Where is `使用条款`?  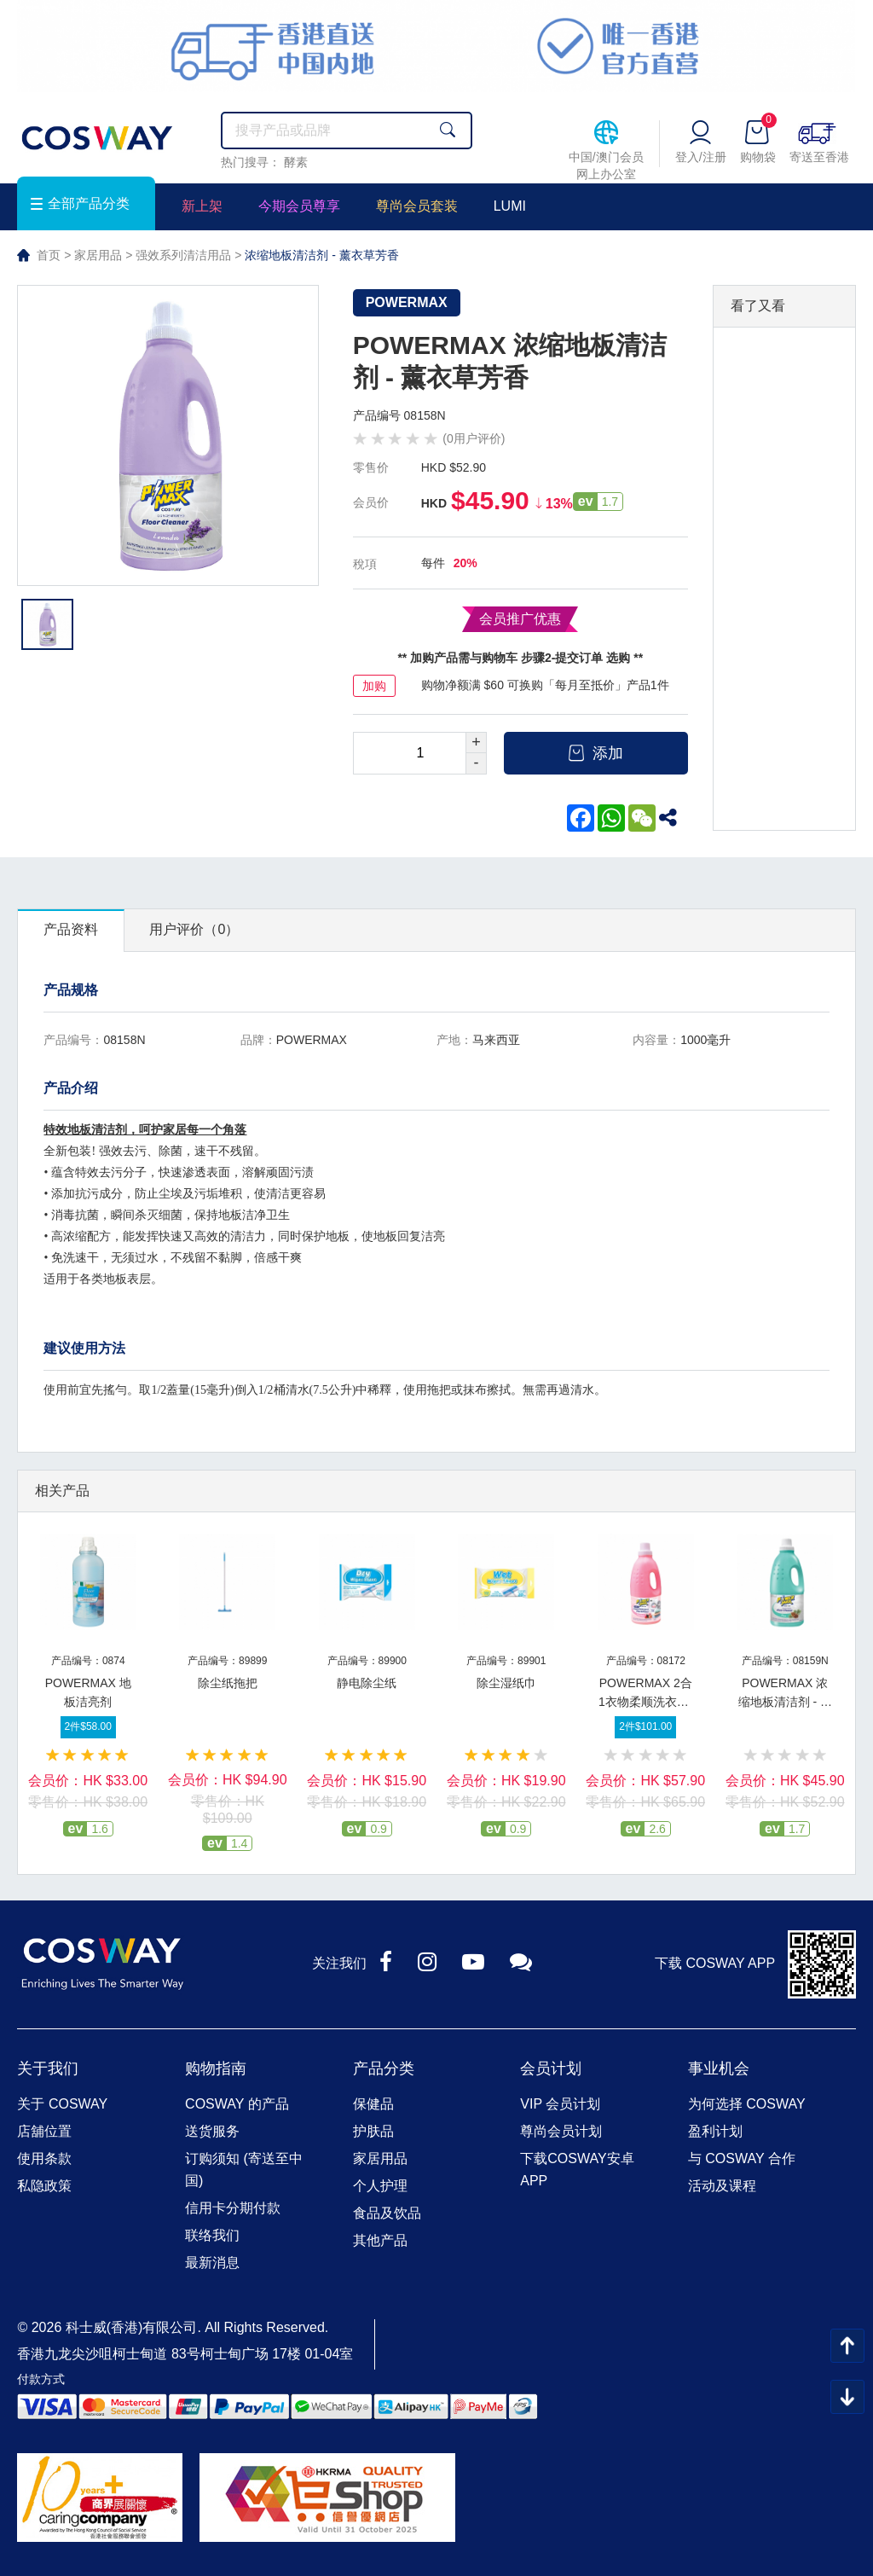
使用条款 is located at coordinates (44, 2158).